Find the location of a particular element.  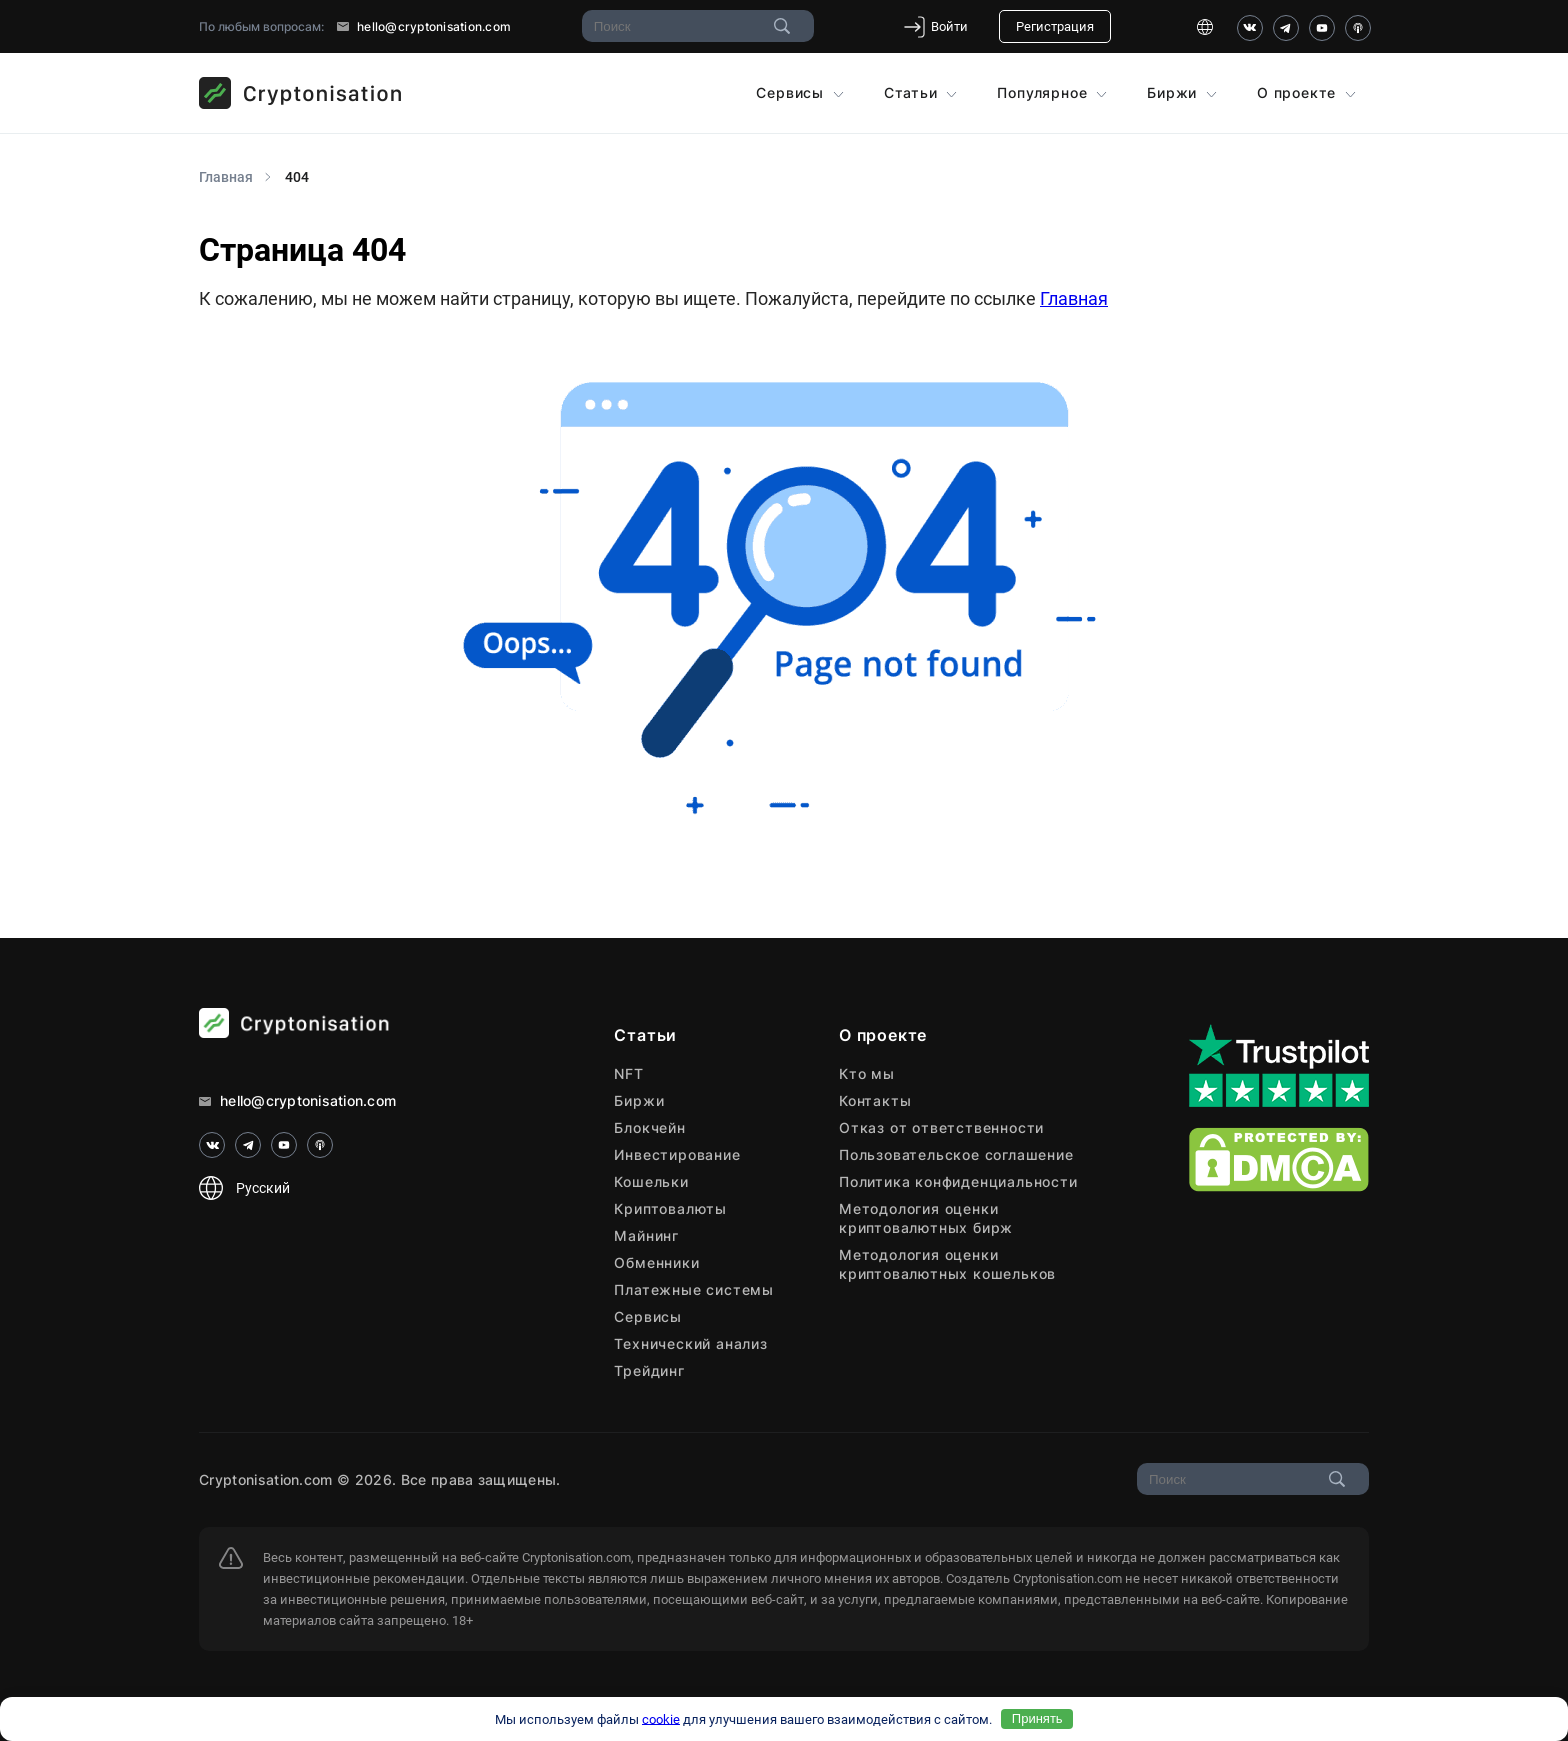

Кошельки is located at coordinates (651, 1181).